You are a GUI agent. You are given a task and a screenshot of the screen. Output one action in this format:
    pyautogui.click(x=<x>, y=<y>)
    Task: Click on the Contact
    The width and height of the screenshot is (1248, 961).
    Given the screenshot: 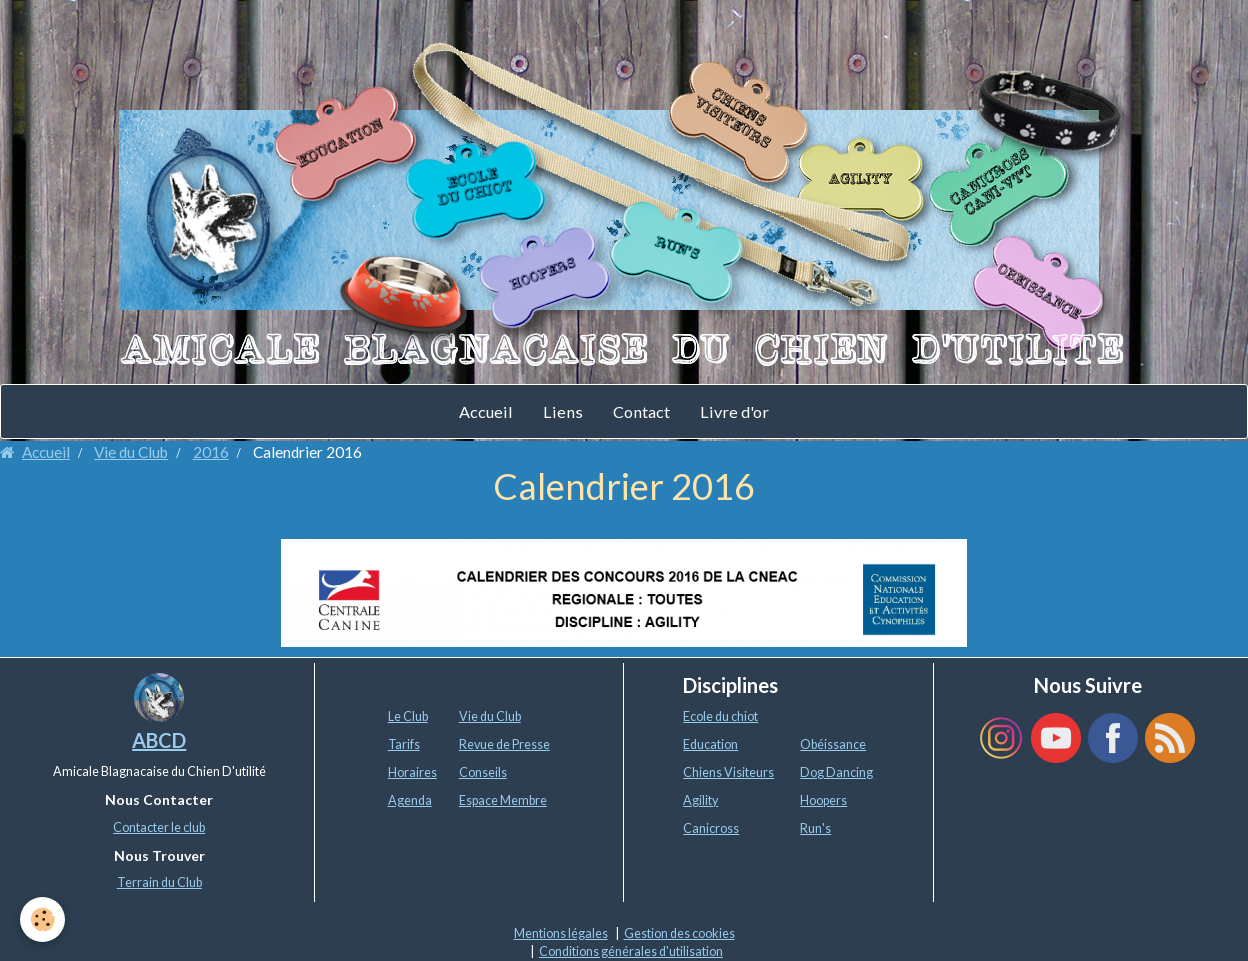 What is the action you would take?
    pyautogui.click(x=641, y=411)
    